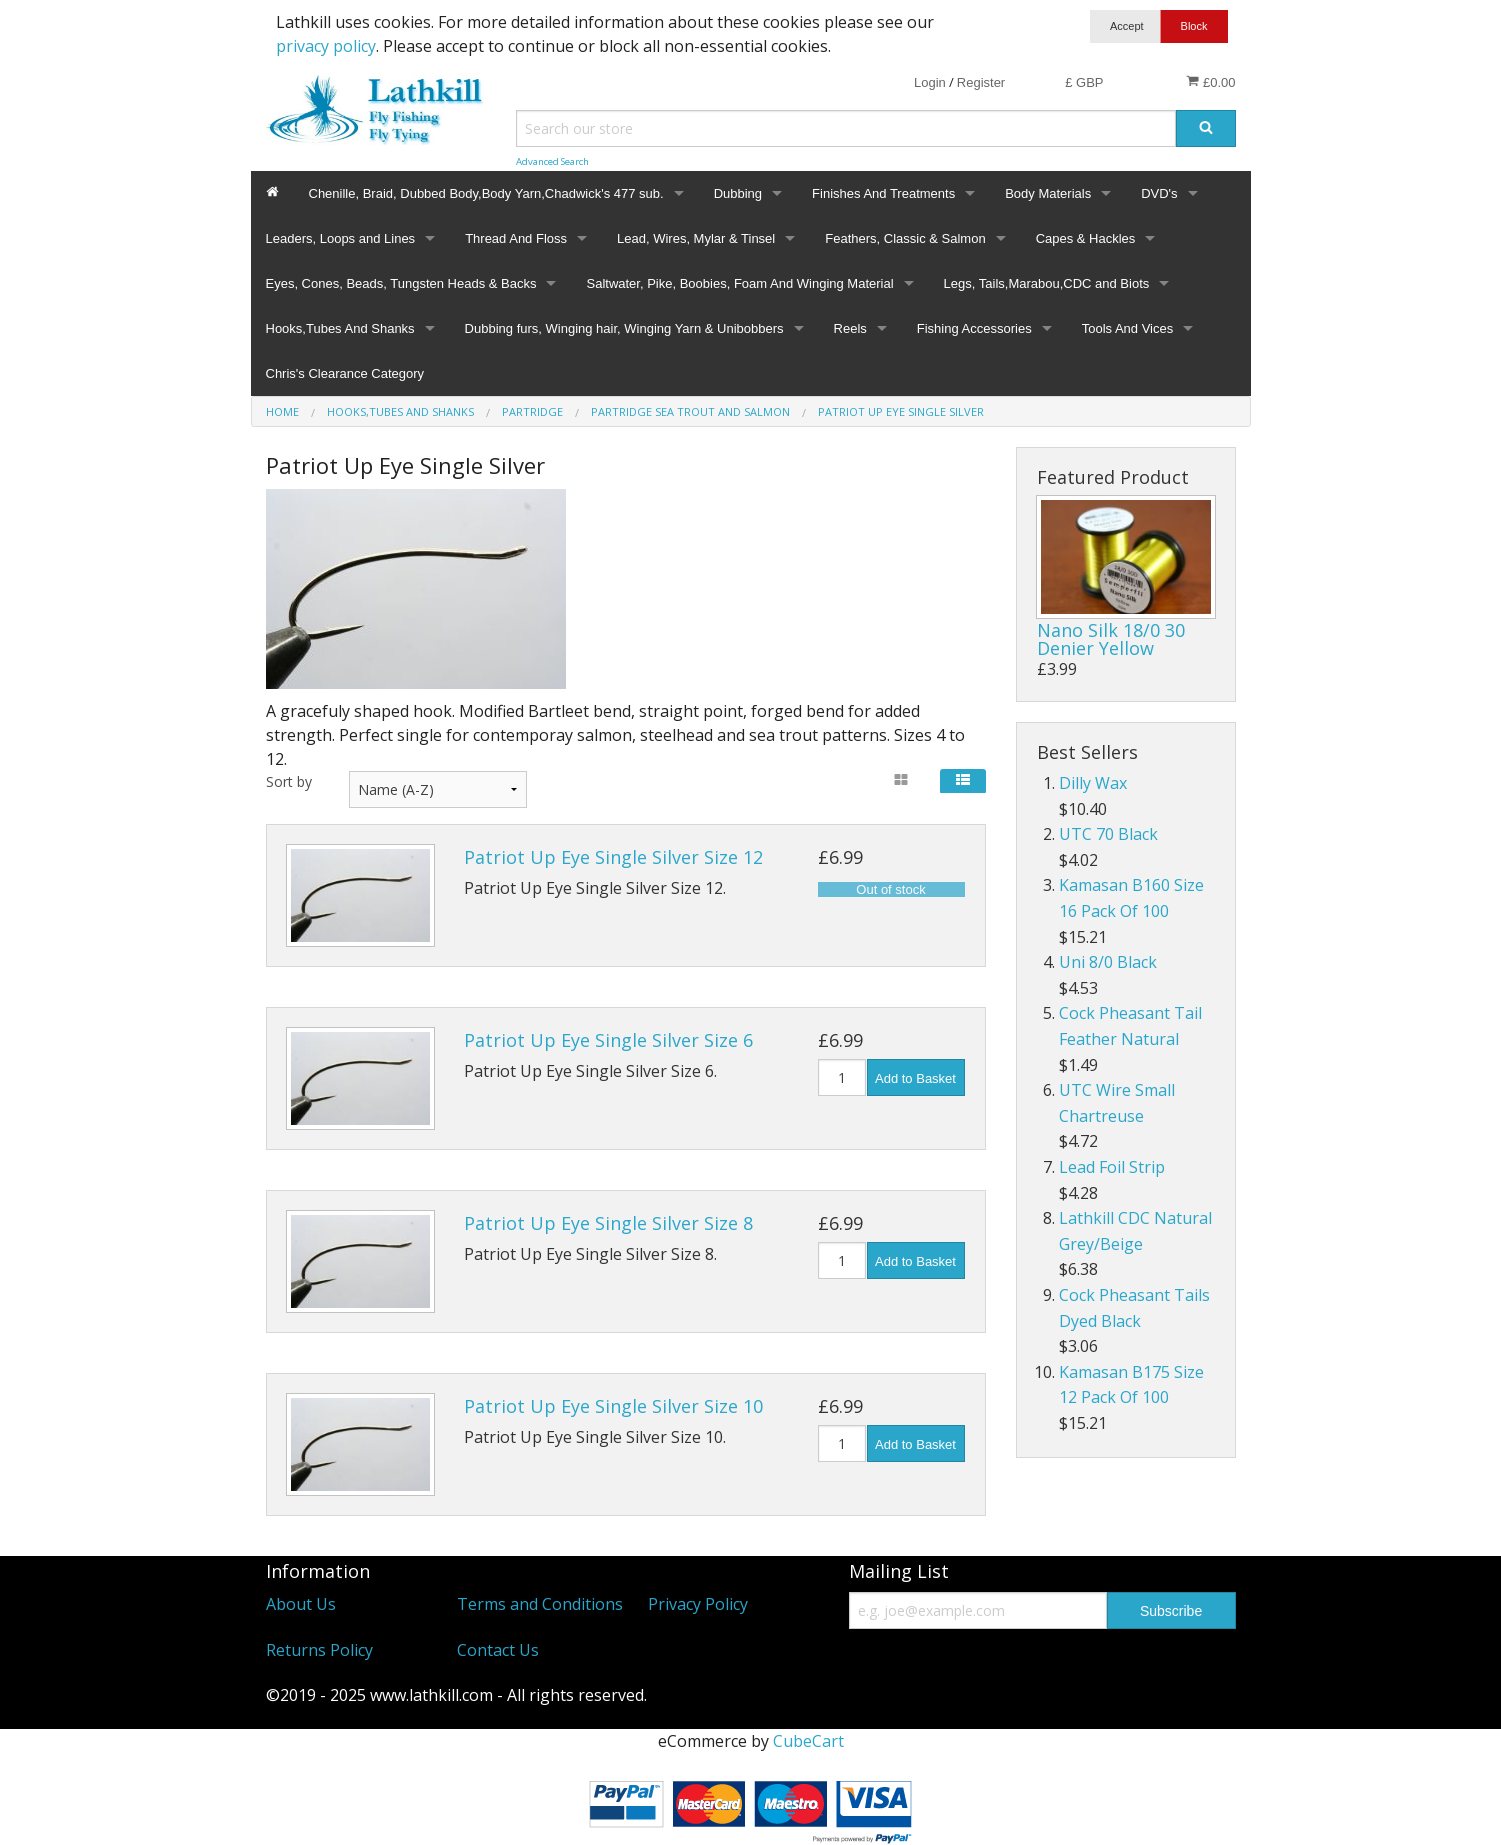 This screenshot has height=1845, width=1501. I want to click on Patriot Up Eye Single Silver Size 12, so click(613, 857).